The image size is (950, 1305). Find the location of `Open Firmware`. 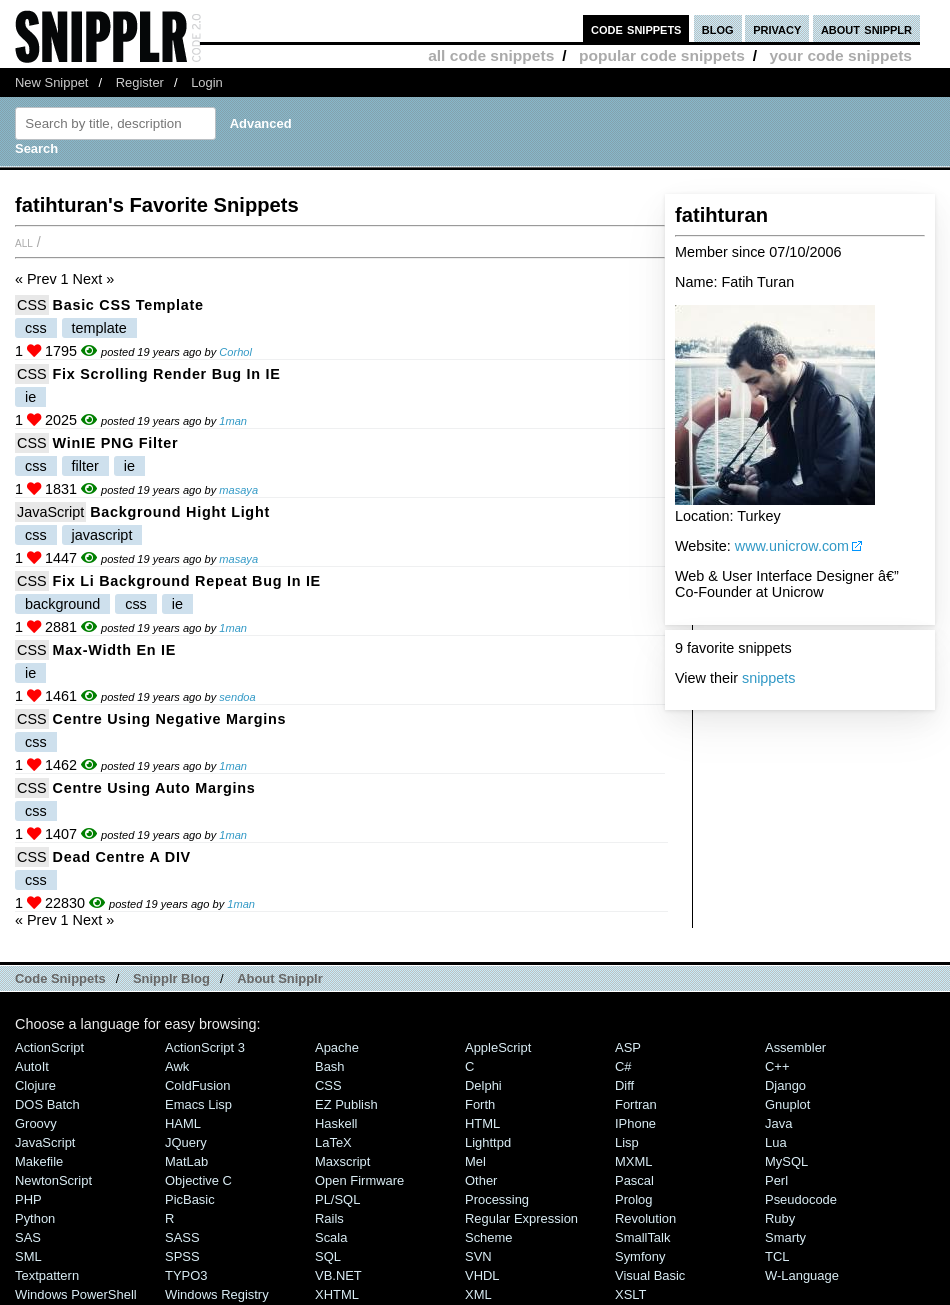

Open Firmware is located at coordinates (359, 1180).